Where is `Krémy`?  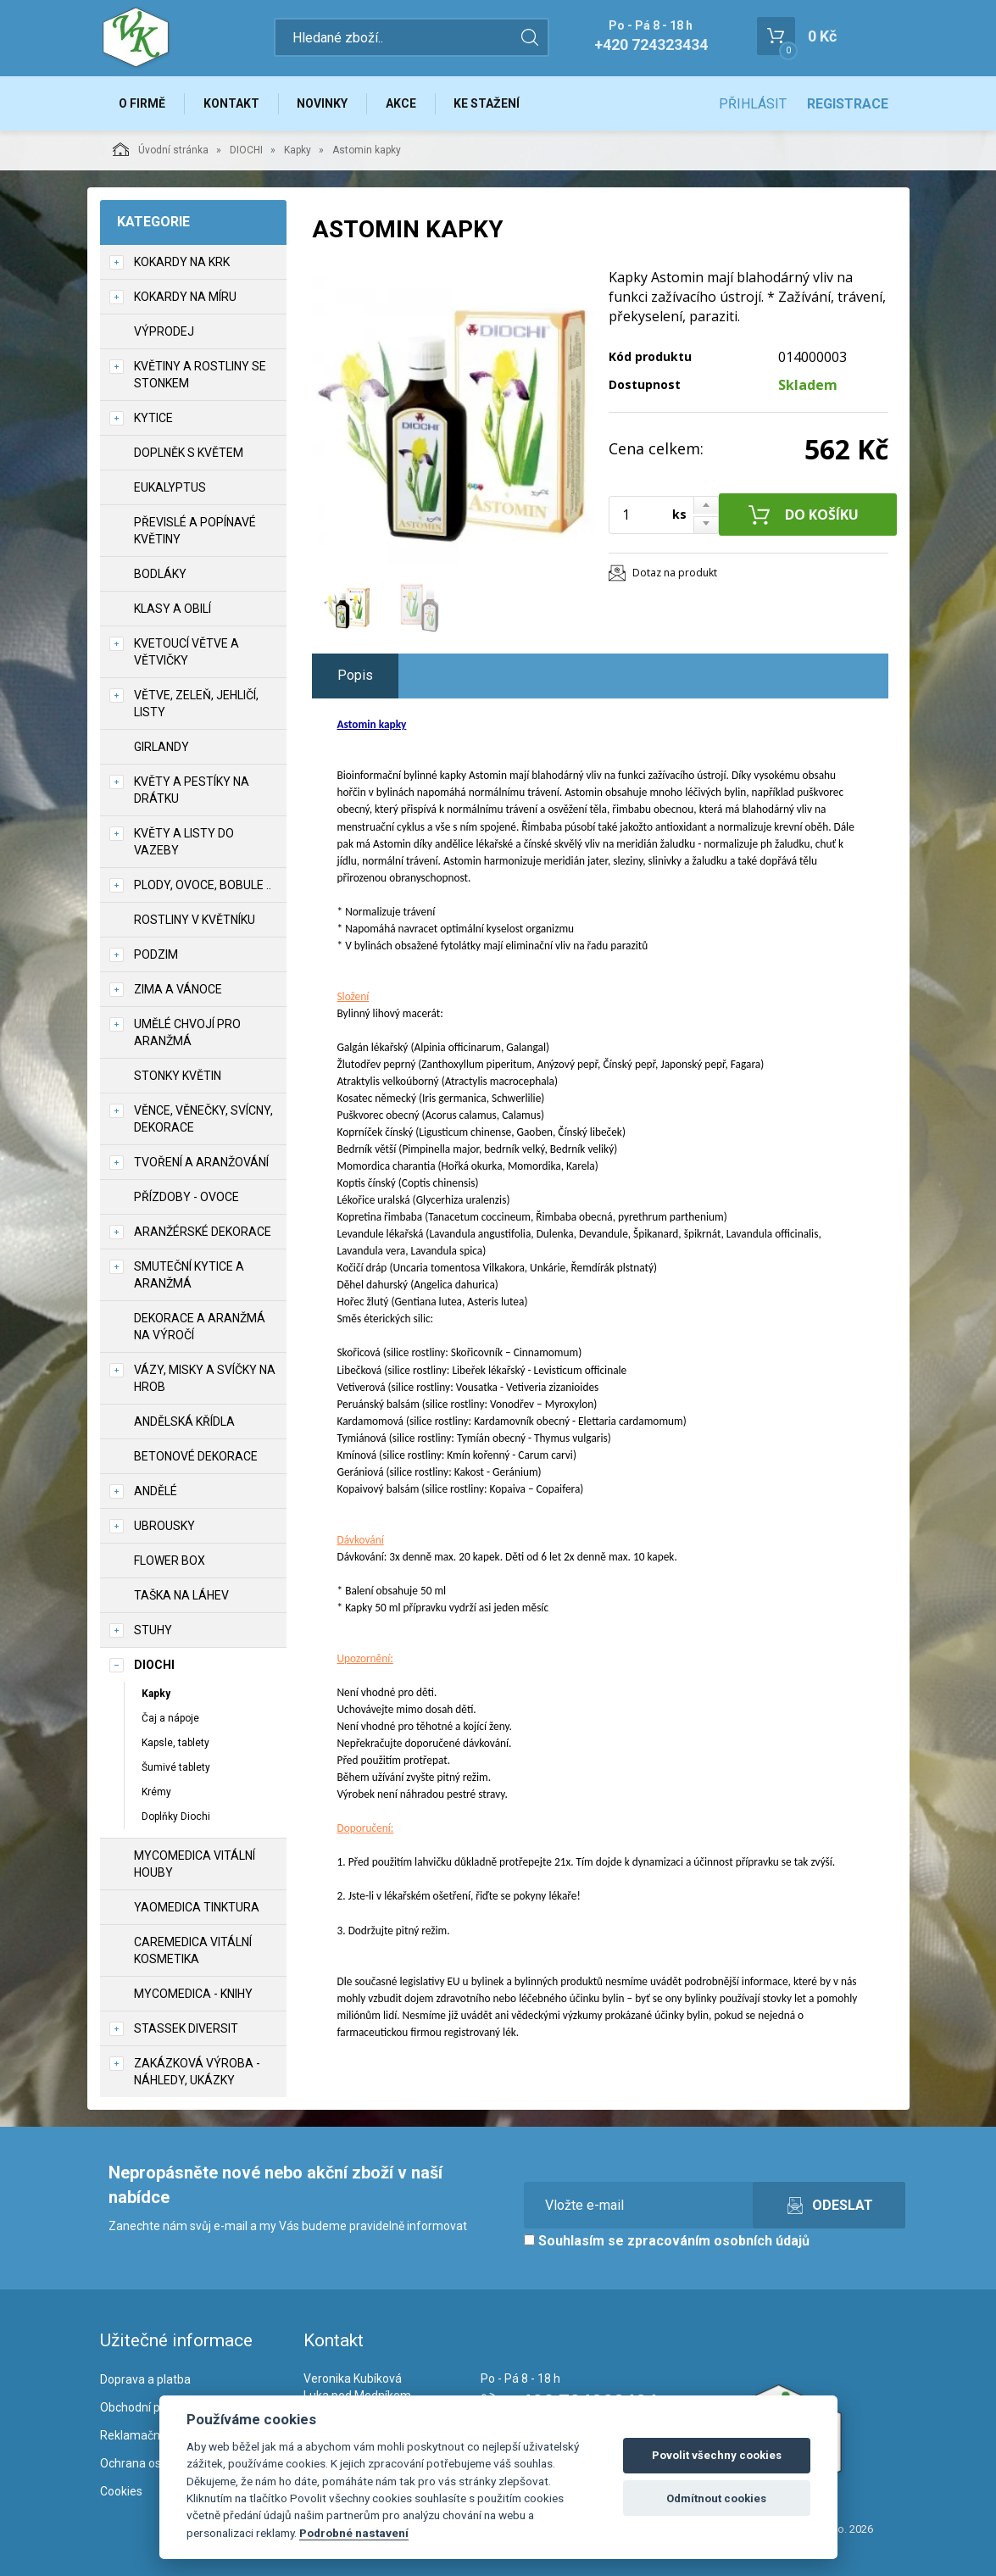 Krémy is located at coordinates (156, 1793).